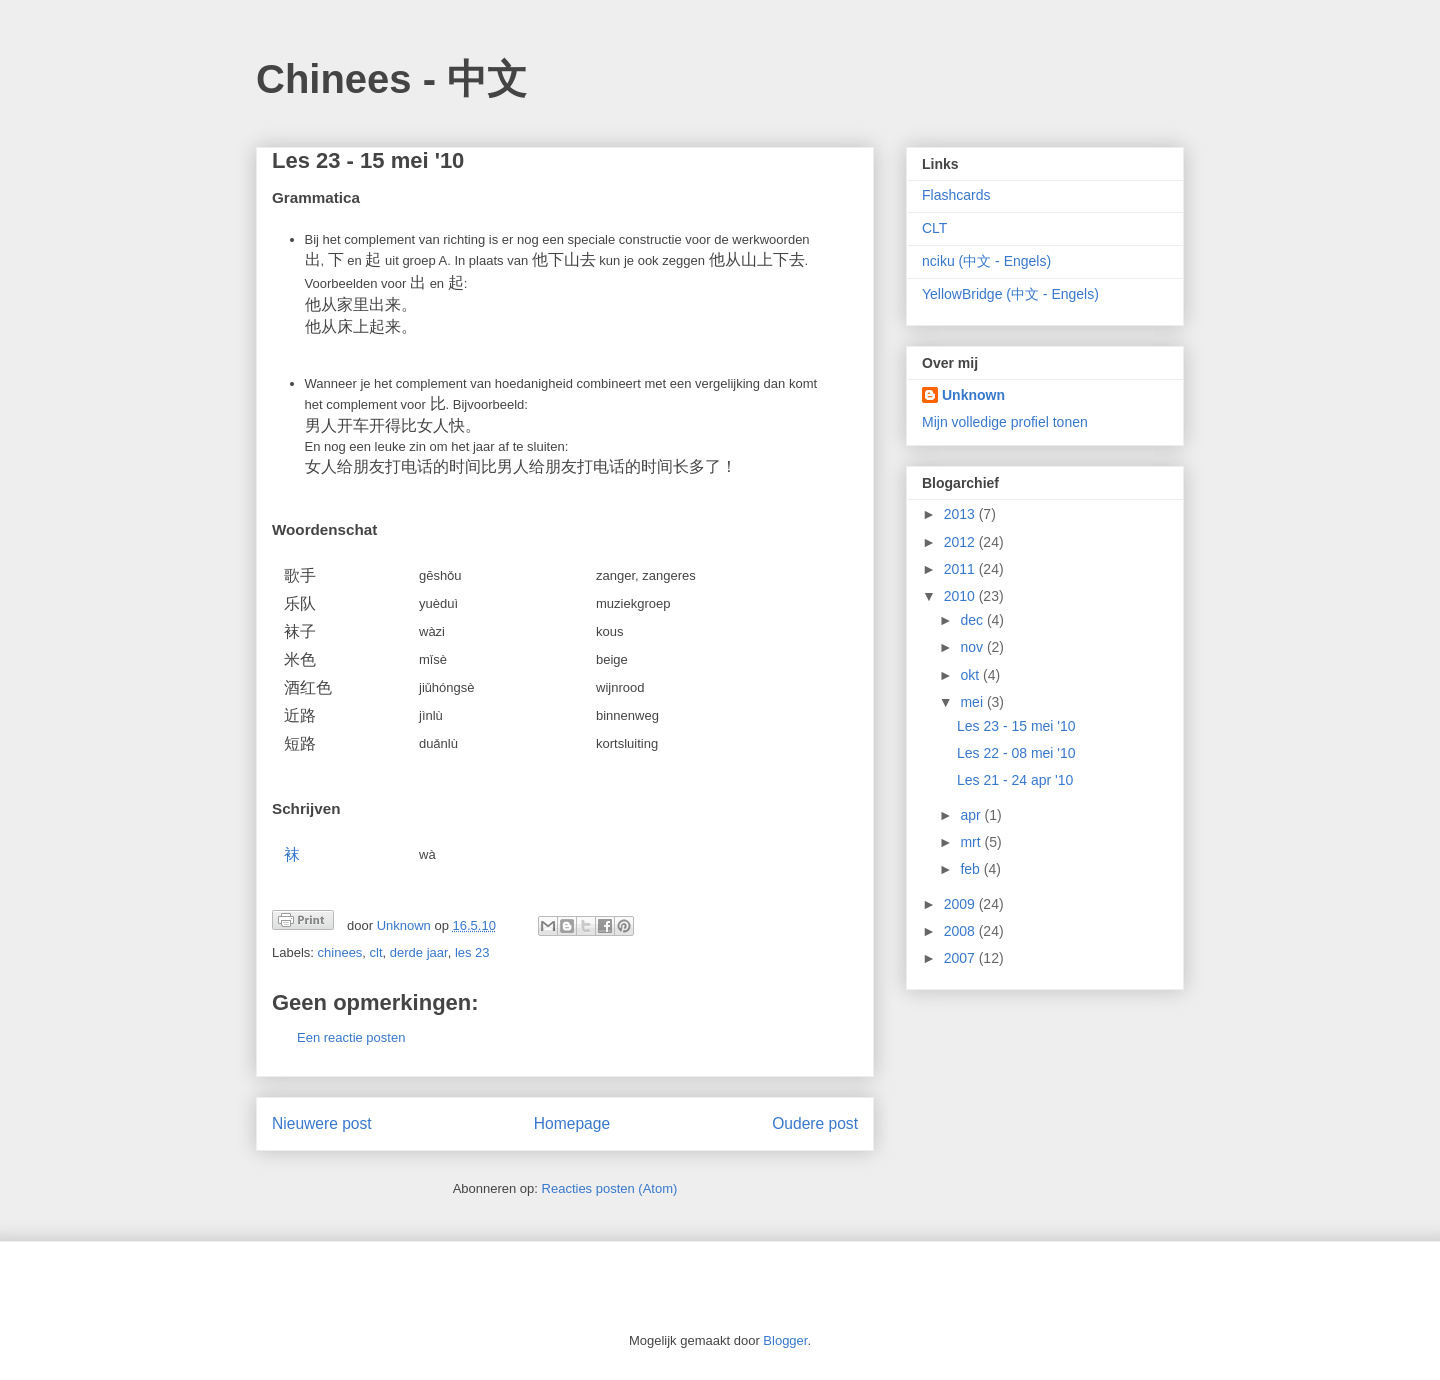 The image size is (1440, 1380). What do you see at coordinates (961, 931) in the screenshot?
I see `2008` at bounding box center [961, 931].